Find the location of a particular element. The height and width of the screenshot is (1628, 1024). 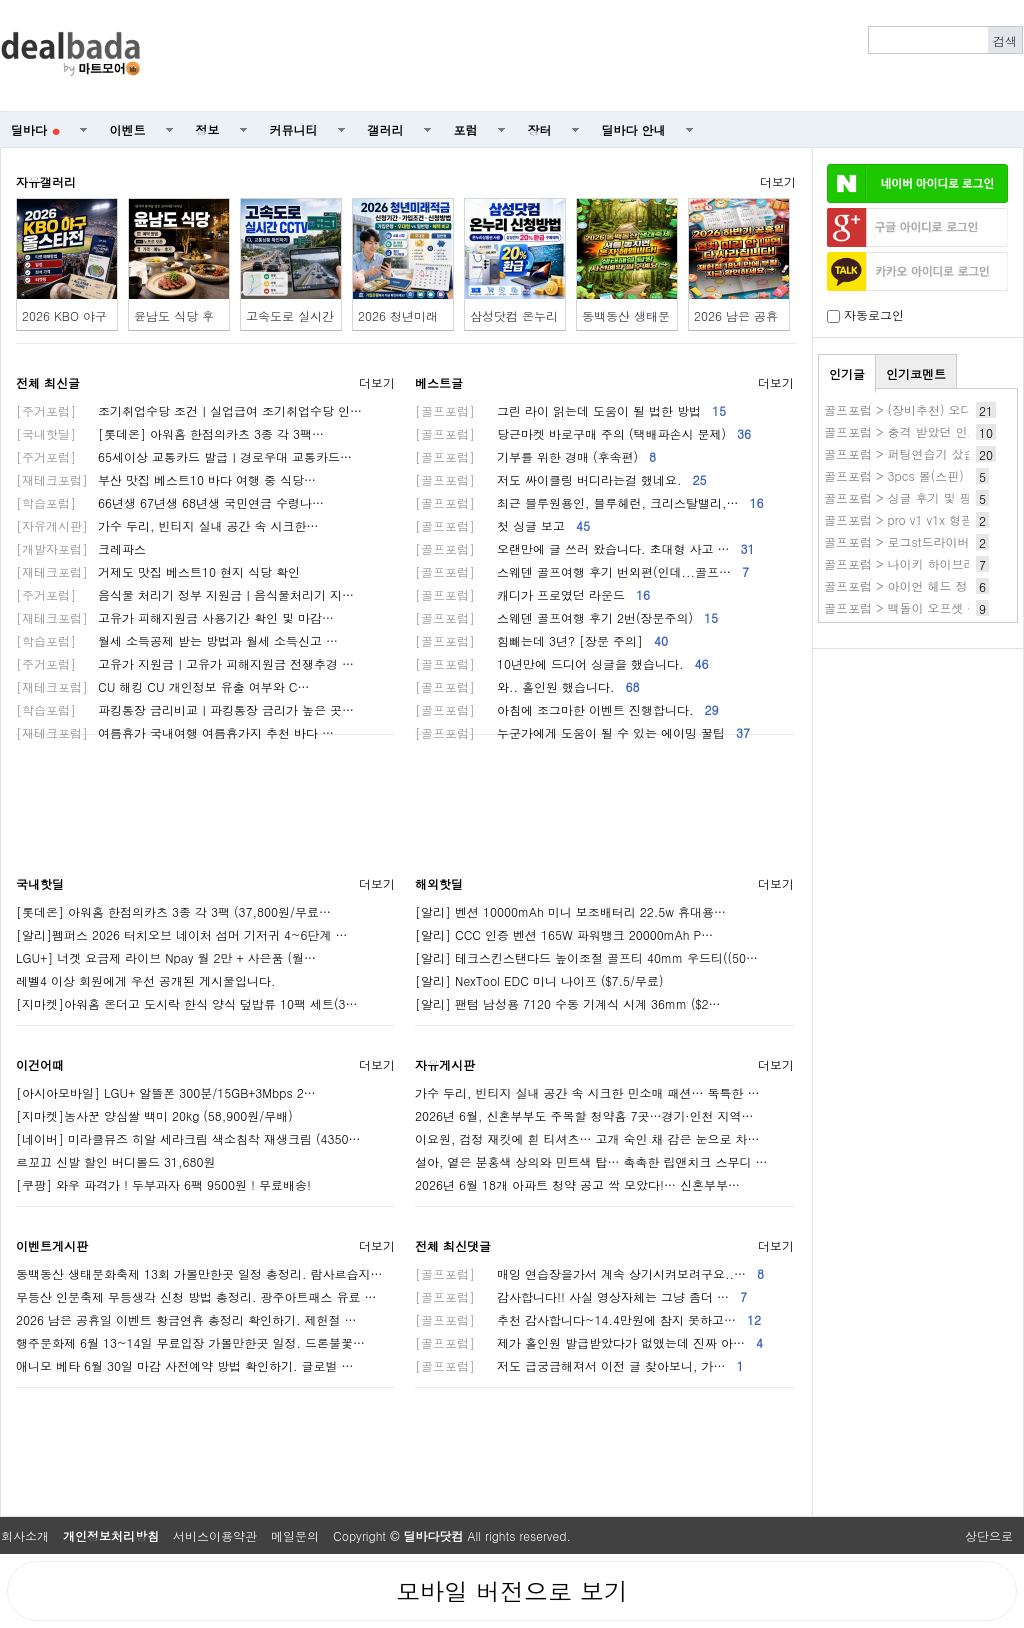

스웨덴 골프여행 후기 2번(장문주의) is located at coordinates (566, 617).